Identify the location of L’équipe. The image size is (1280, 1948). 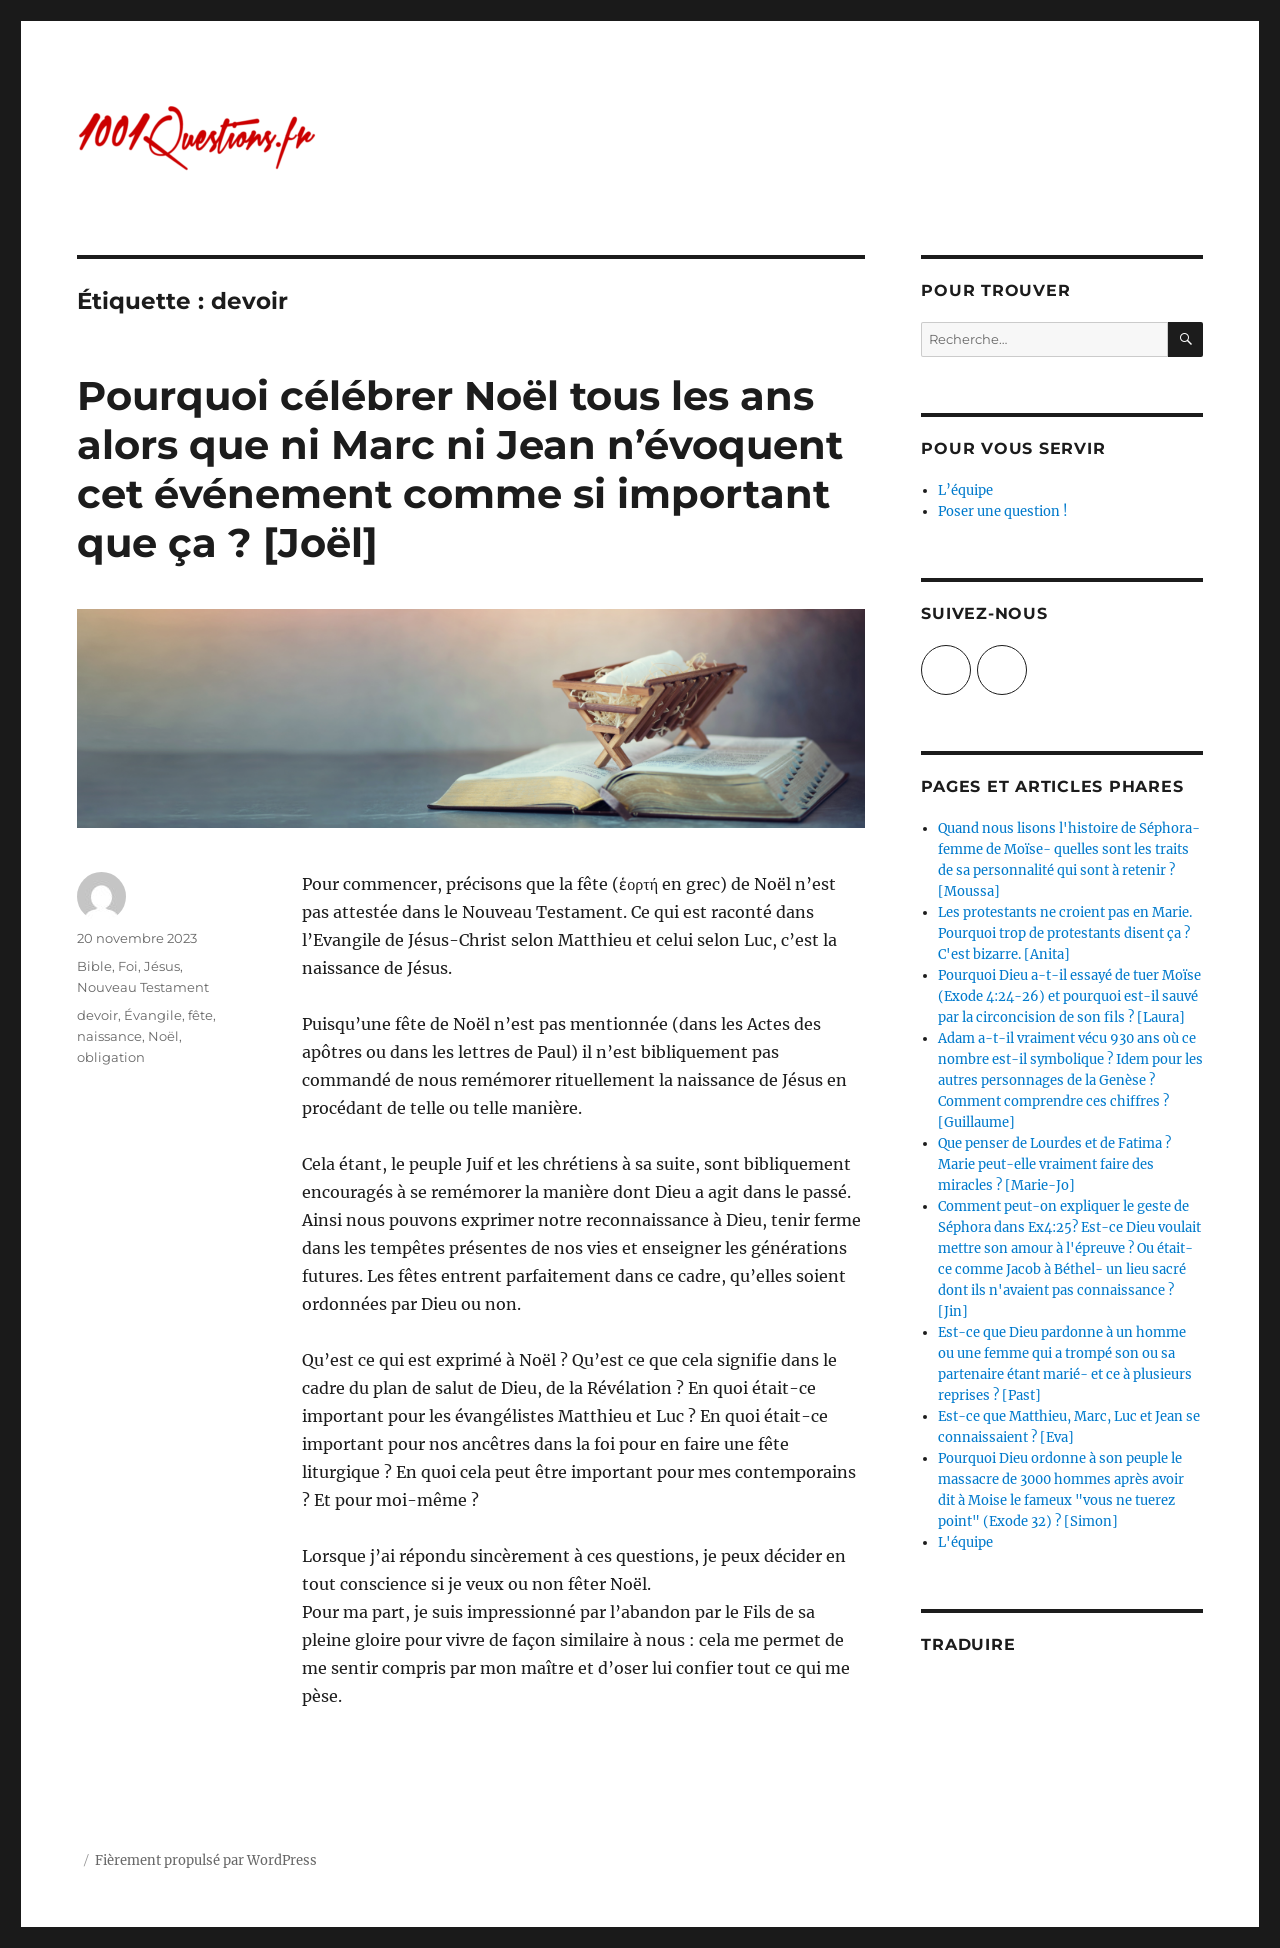
(965, 490).